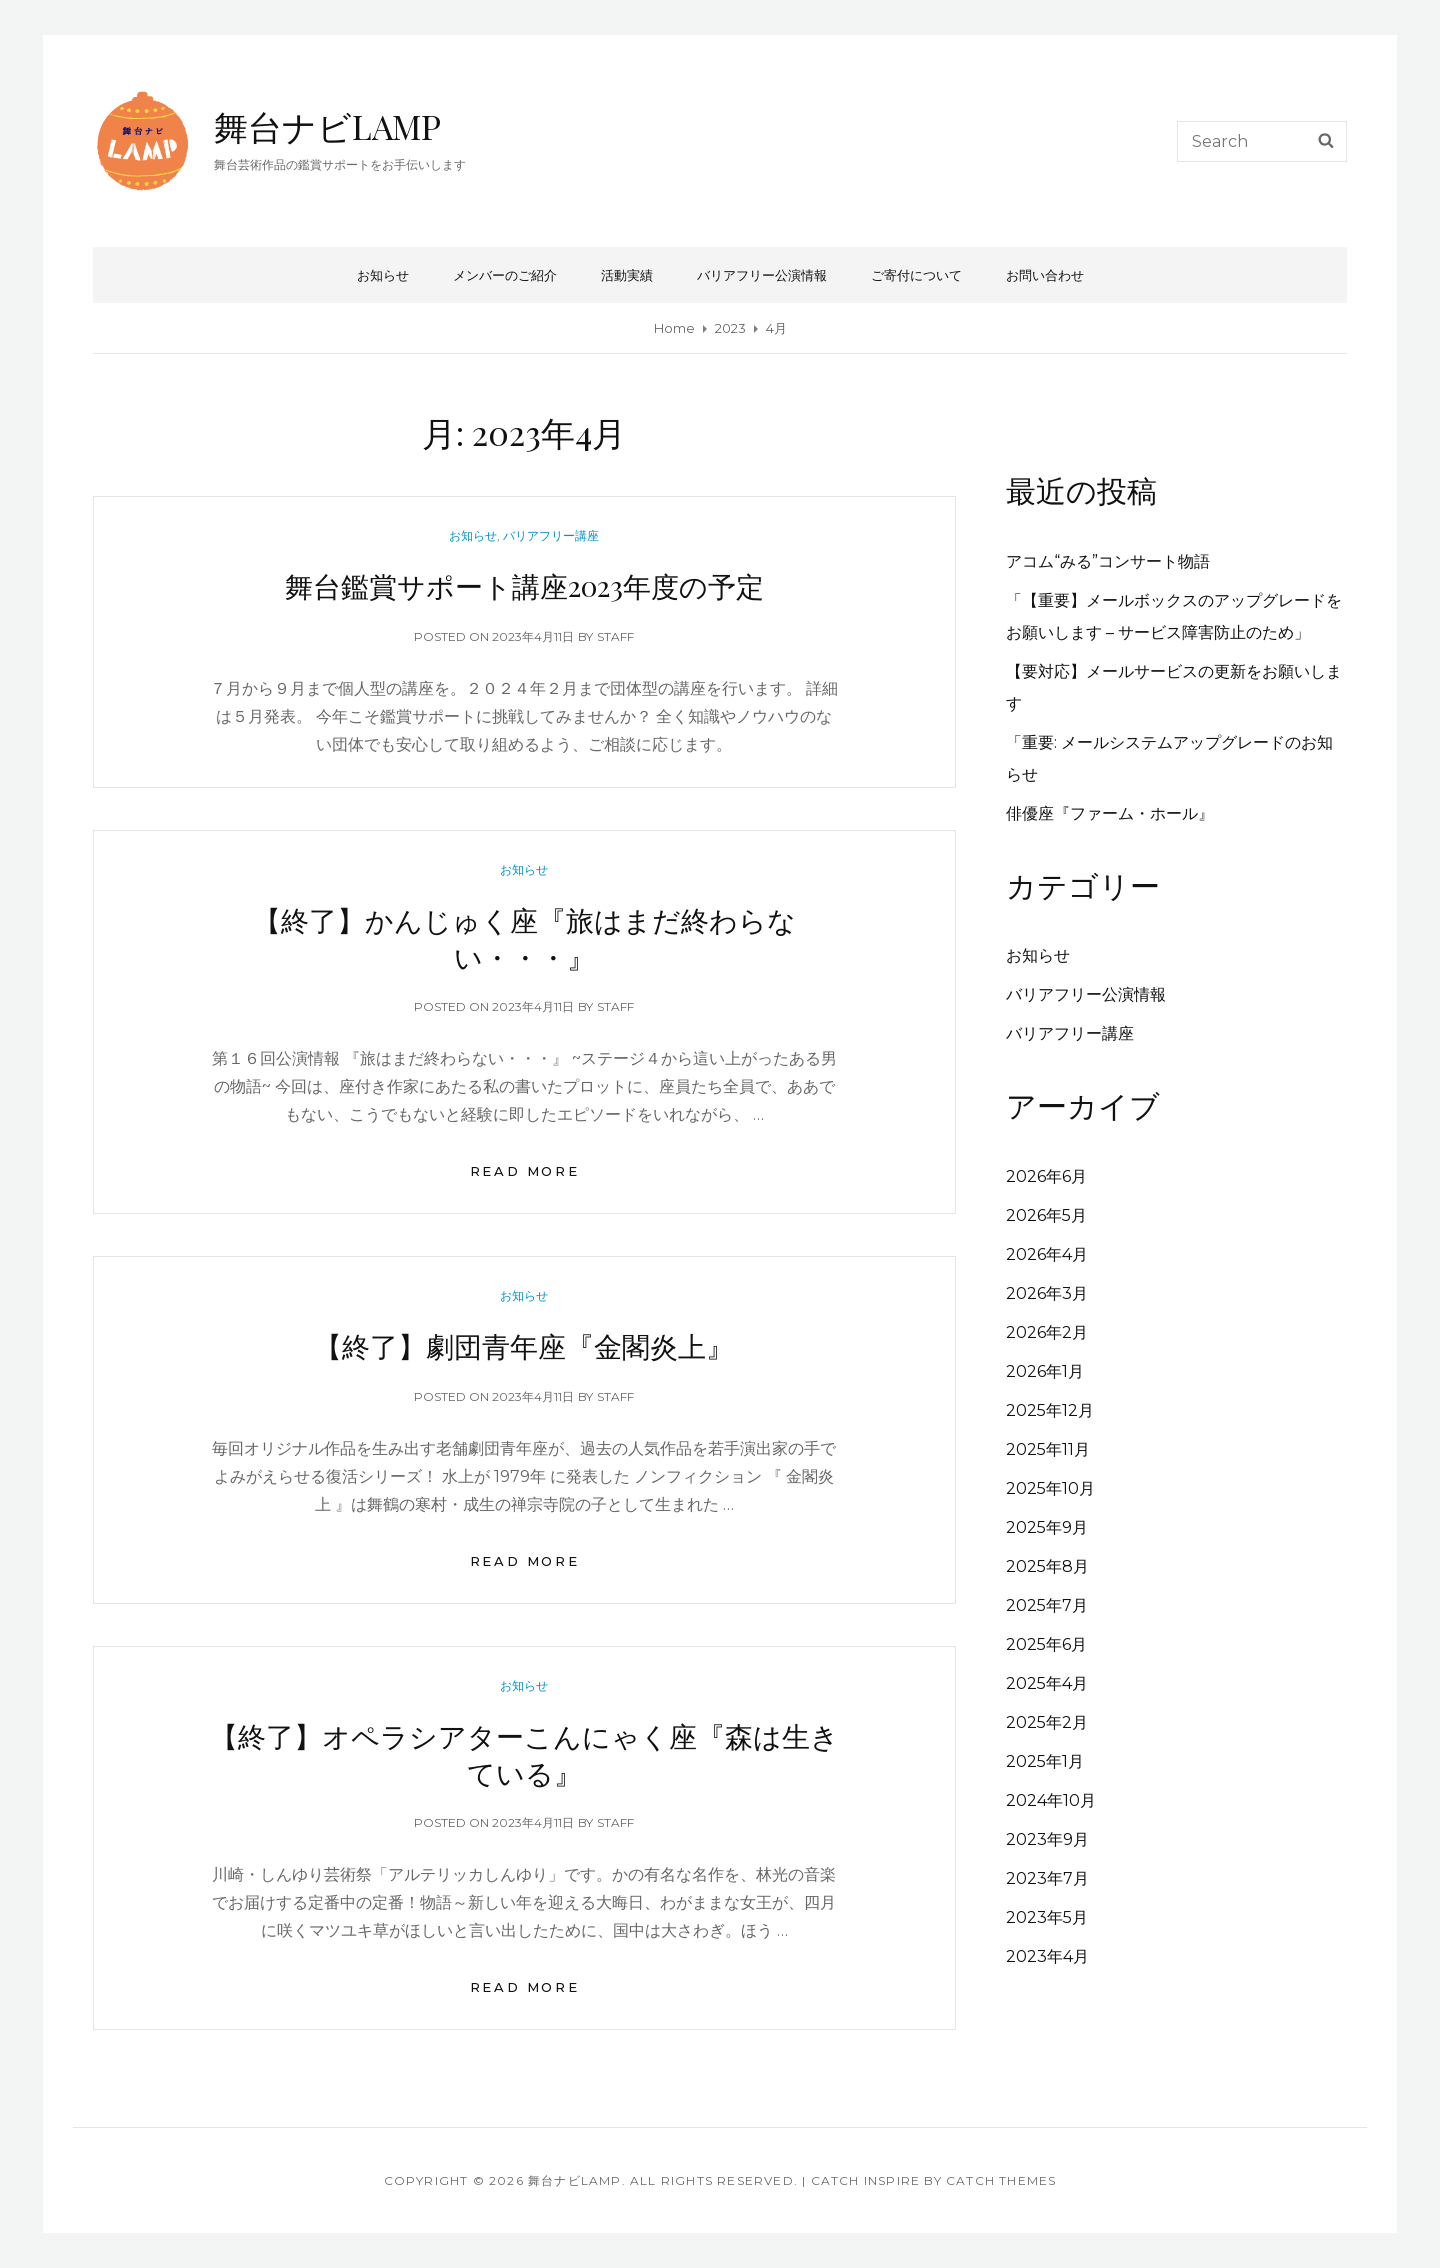  I want to click on 【終了】オペラシアターこんにゃく座『森は生きている』, so click(524, 1754).